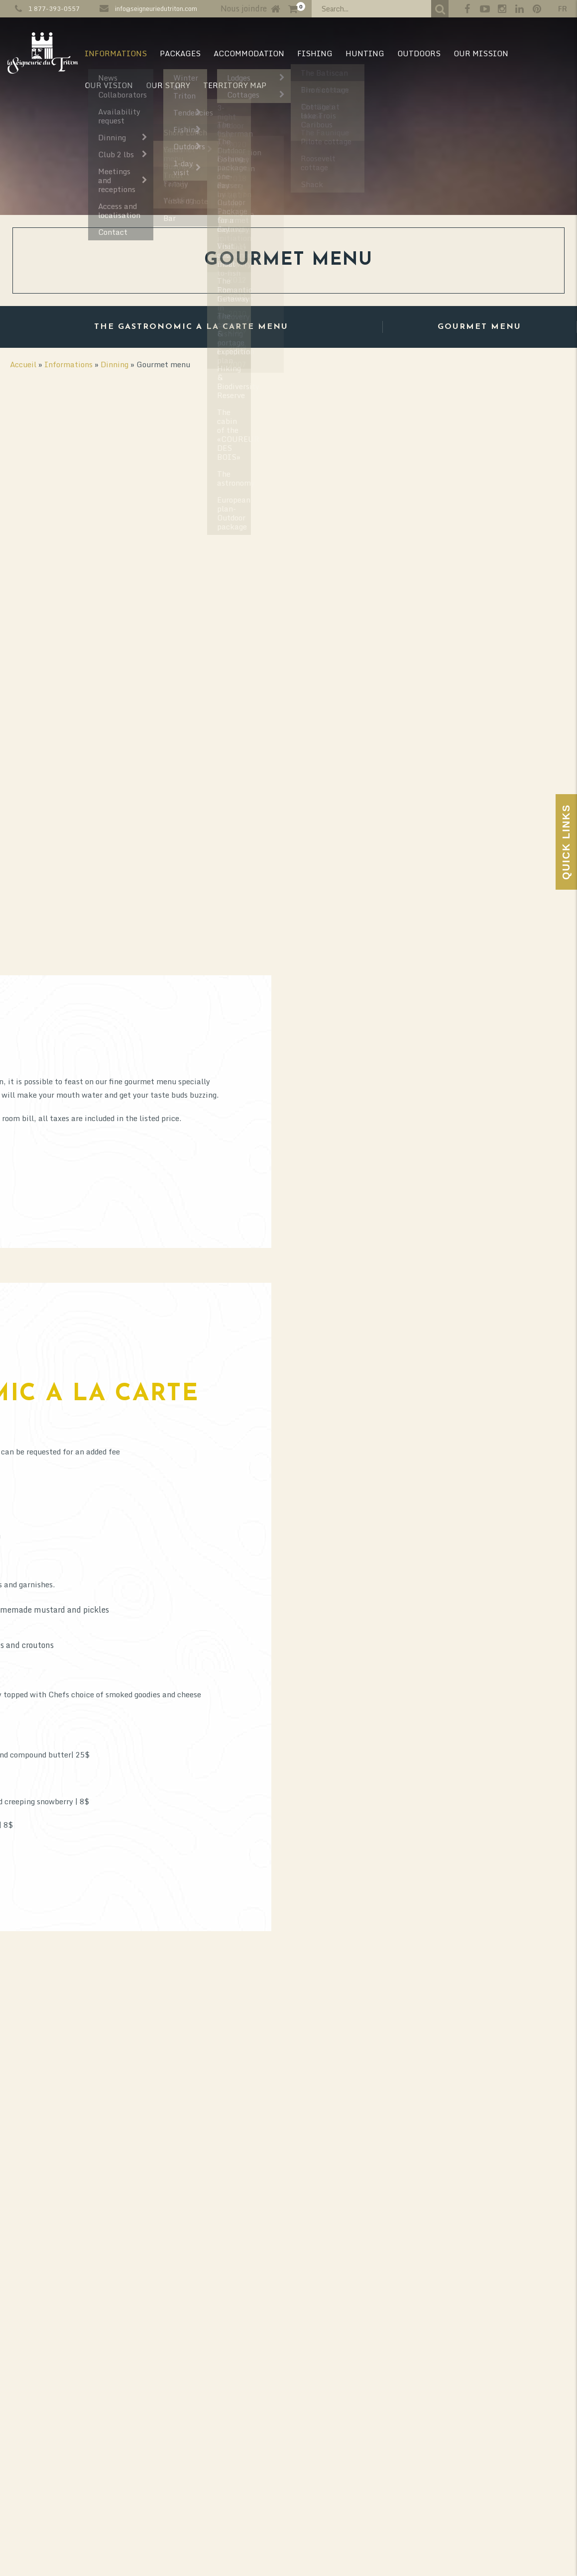 The image size is (577, 2576). What do you see at coordinates (249, 53) in the screenshot?
I see `Accommodation` at bounding box center [249, 53].